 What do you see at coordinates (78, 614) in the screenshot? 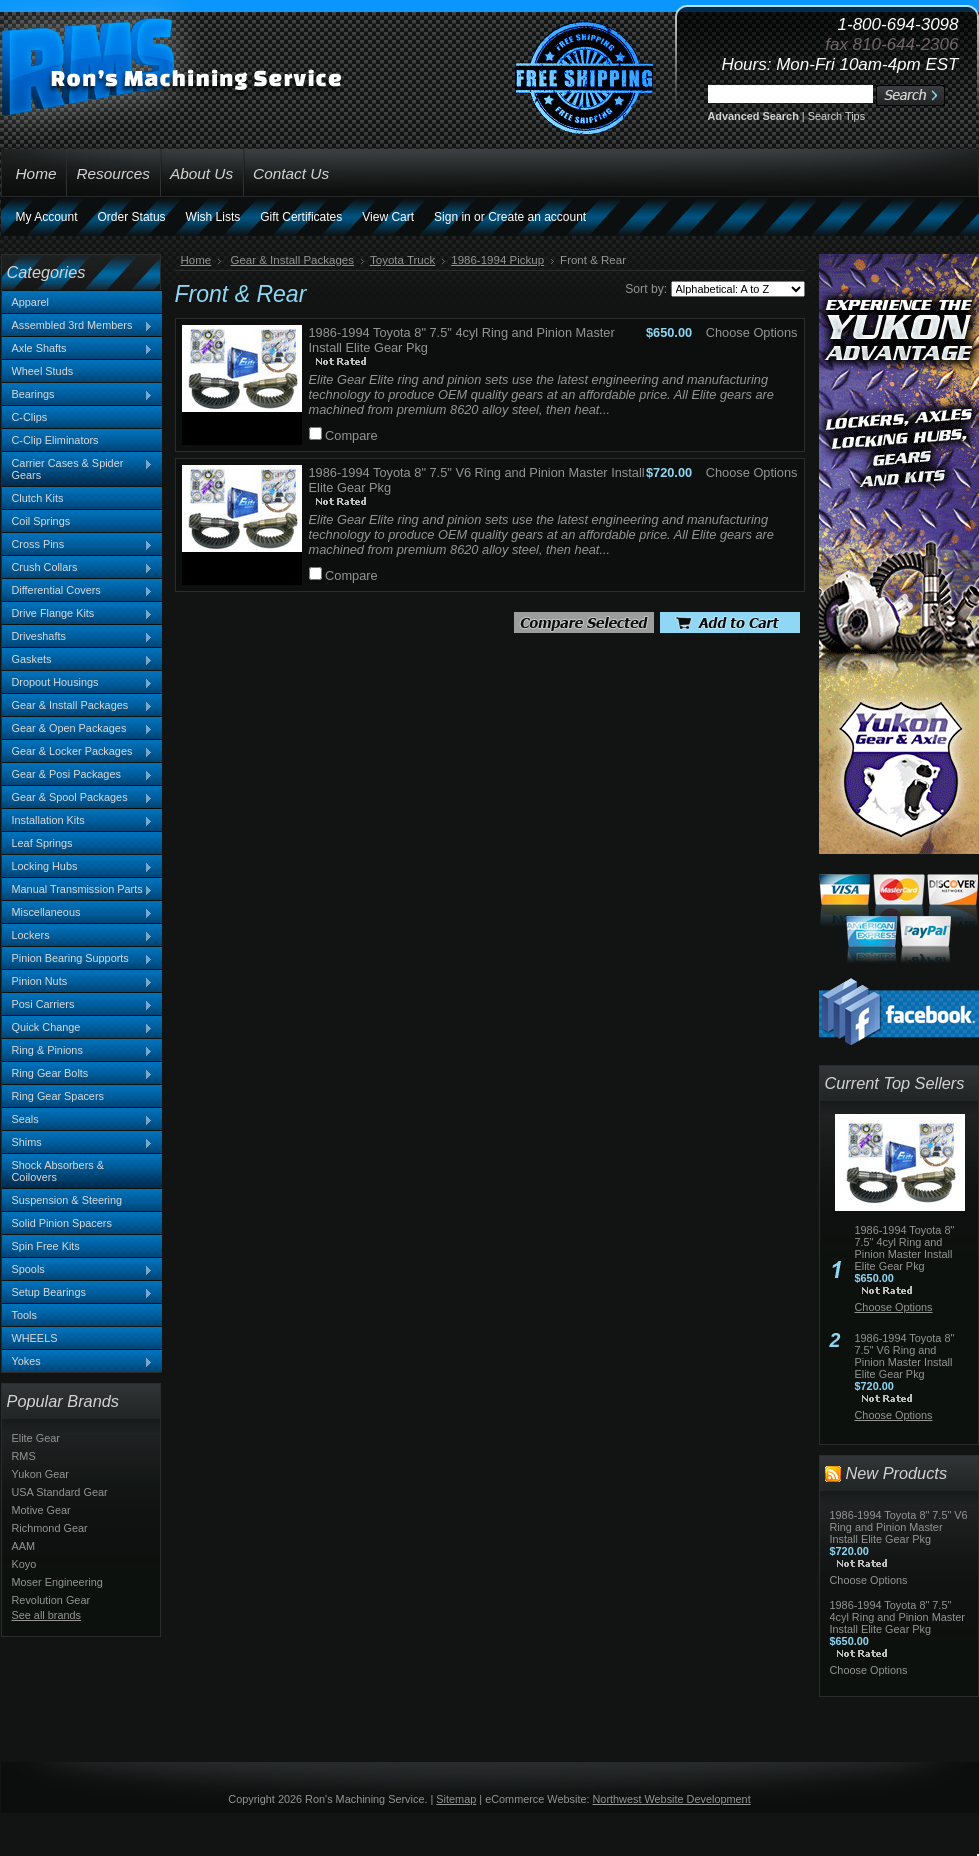
I see `Drive Flange Kits` at bounding box center [78, 614].